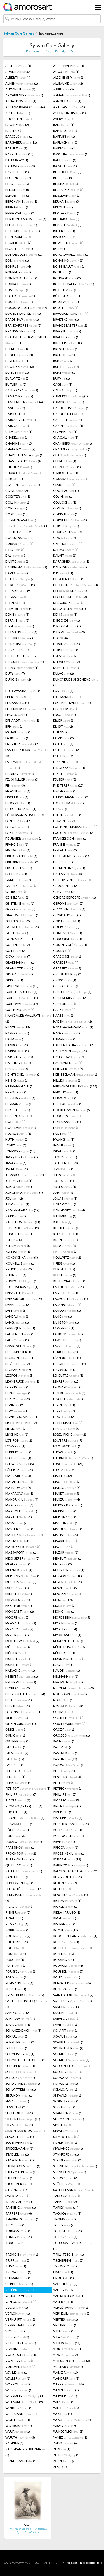 This screenshot has width=104, height=2576. What do you see at coordinates (18, 1063) in the screenshot?
I see `HATTINGH (1)` at bounding box center [18, 1063].